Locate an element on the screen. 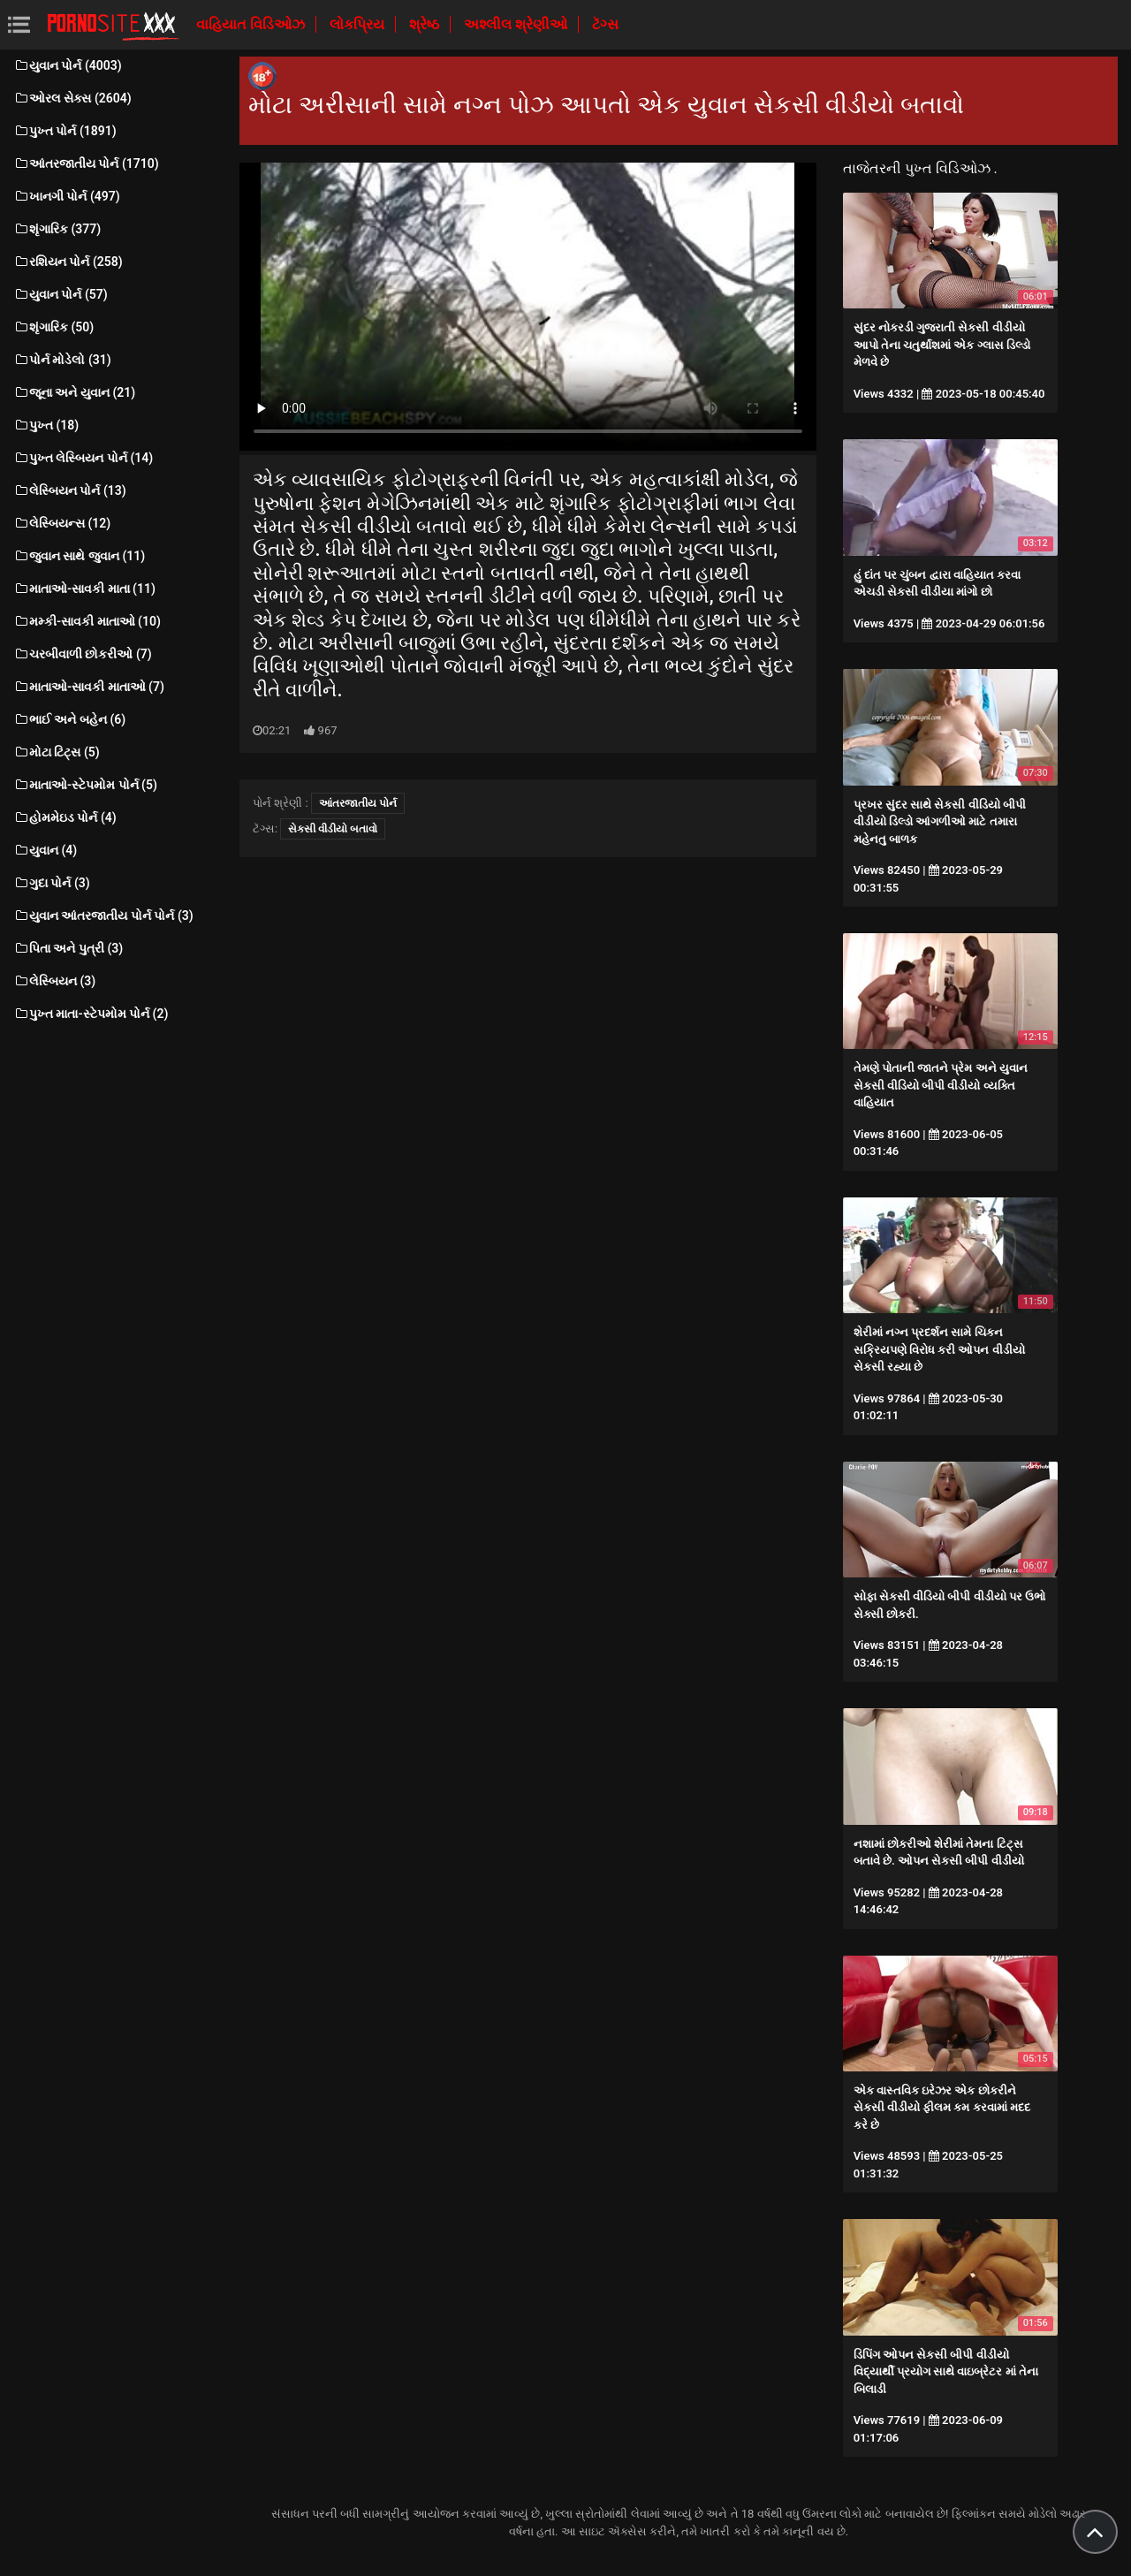  વાહિયાત વિડિઓઝ is located at coordinates (252, 24).